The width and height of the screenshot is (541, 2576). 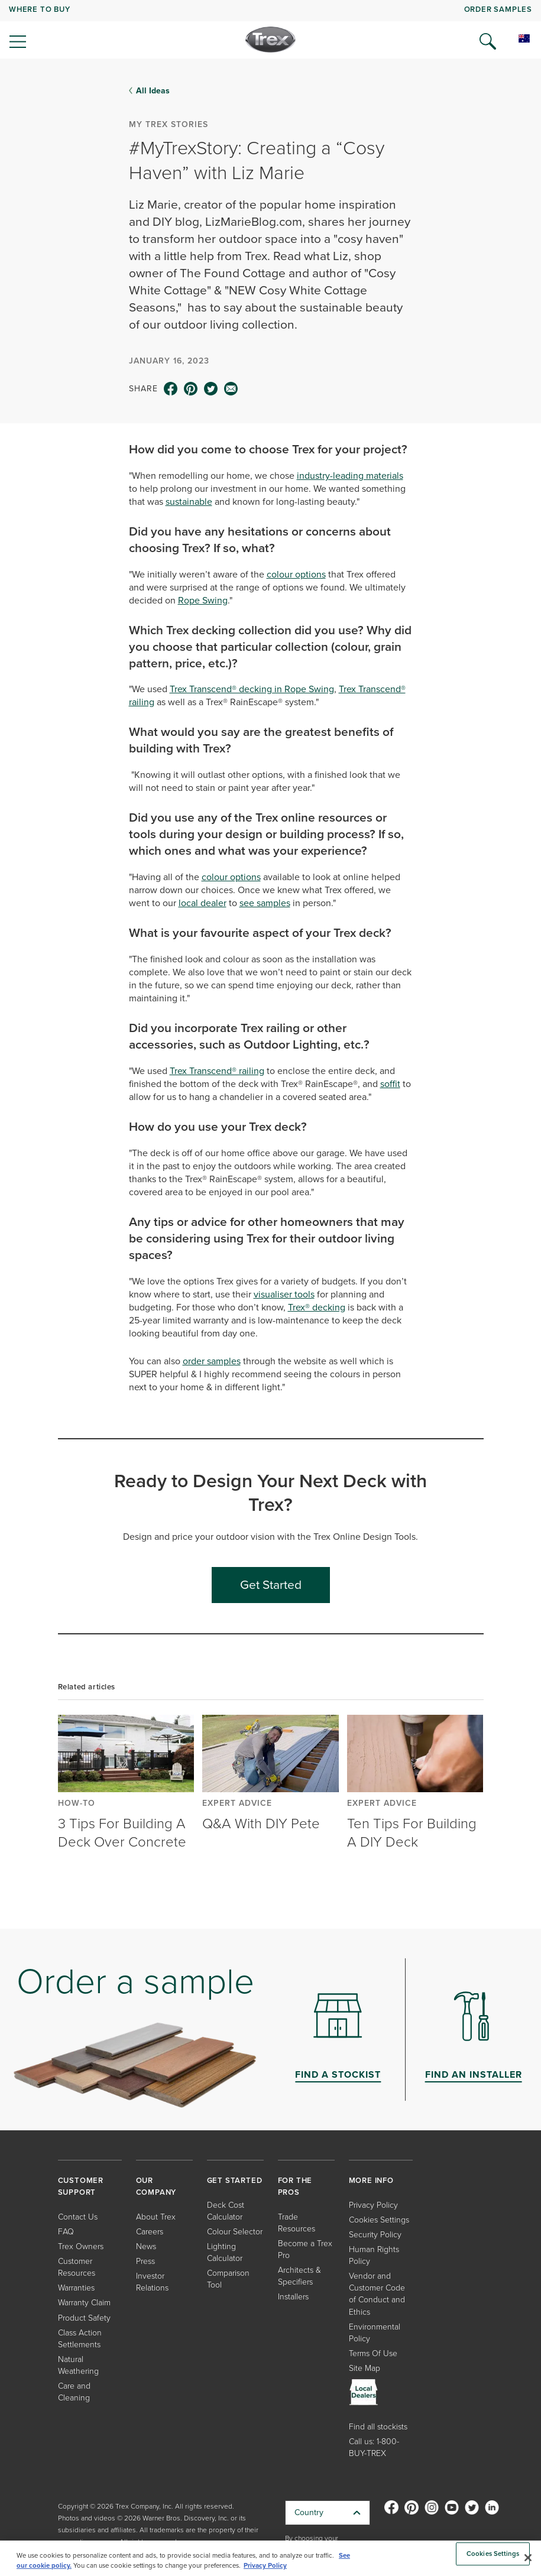 What do you see at coordinates (211, 389) in the screenshot?
I see `[twitter icon]` at bounding box center [211, 389].